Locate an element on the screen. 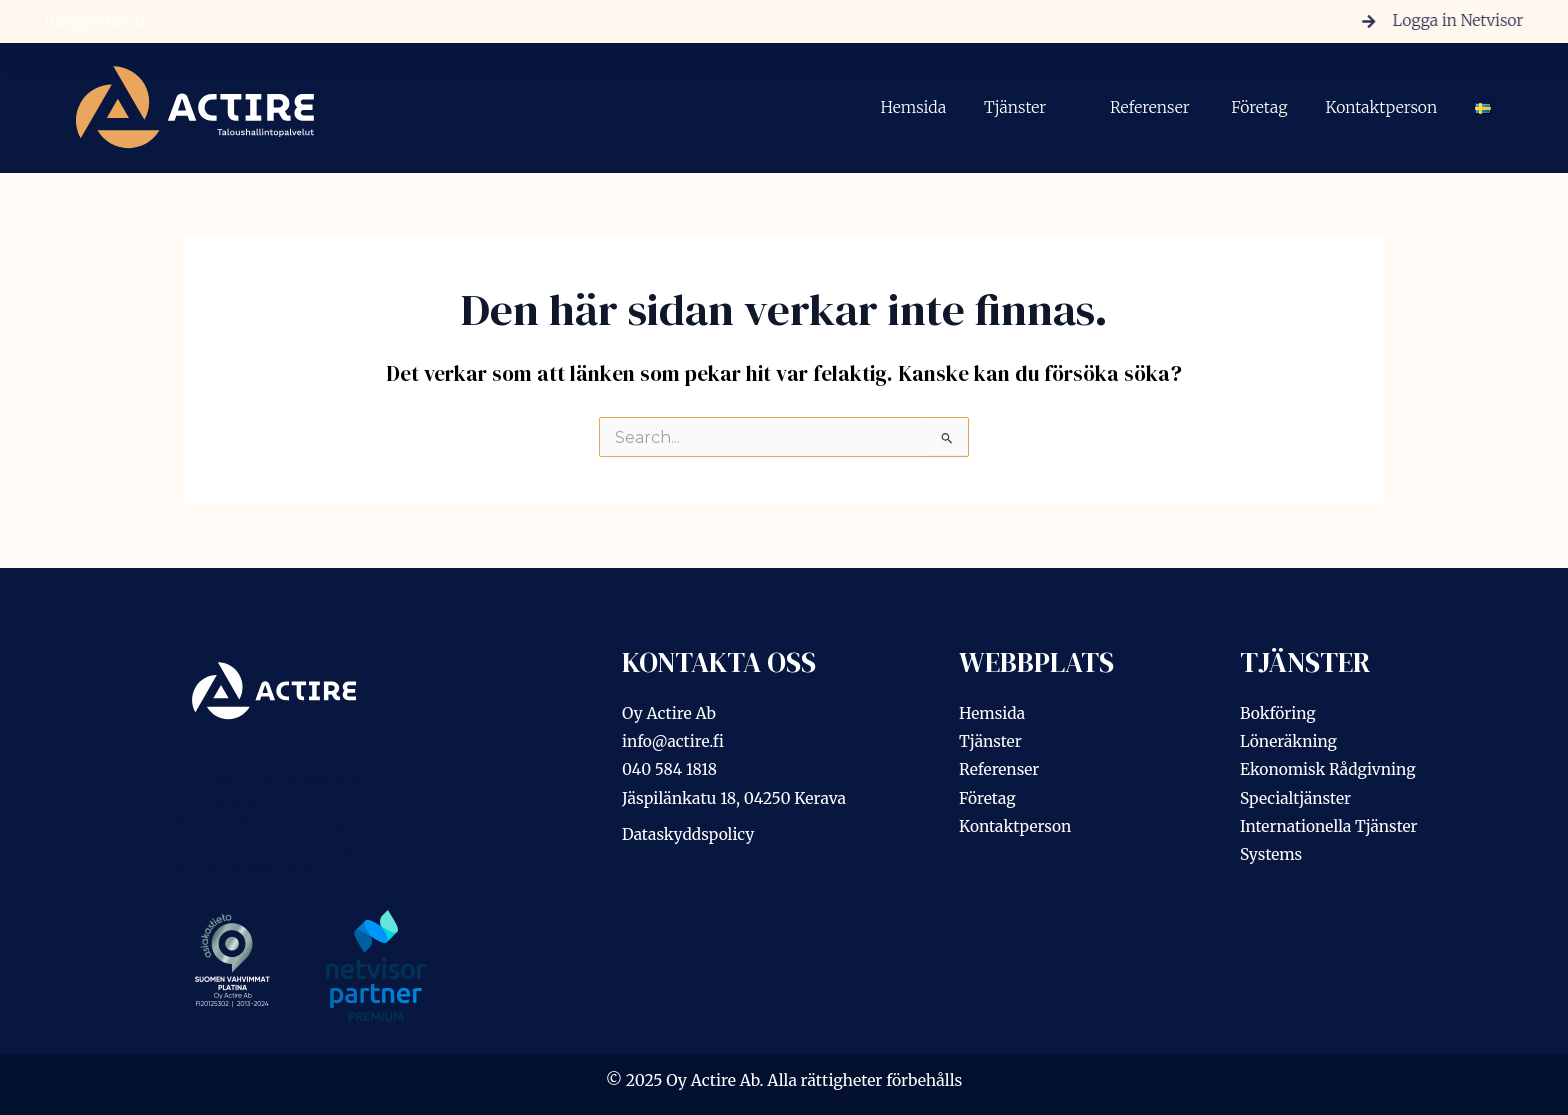 This screenshot has width=1568, height=1115. Dataskyddspolicy is located at coordinates (689, 834).